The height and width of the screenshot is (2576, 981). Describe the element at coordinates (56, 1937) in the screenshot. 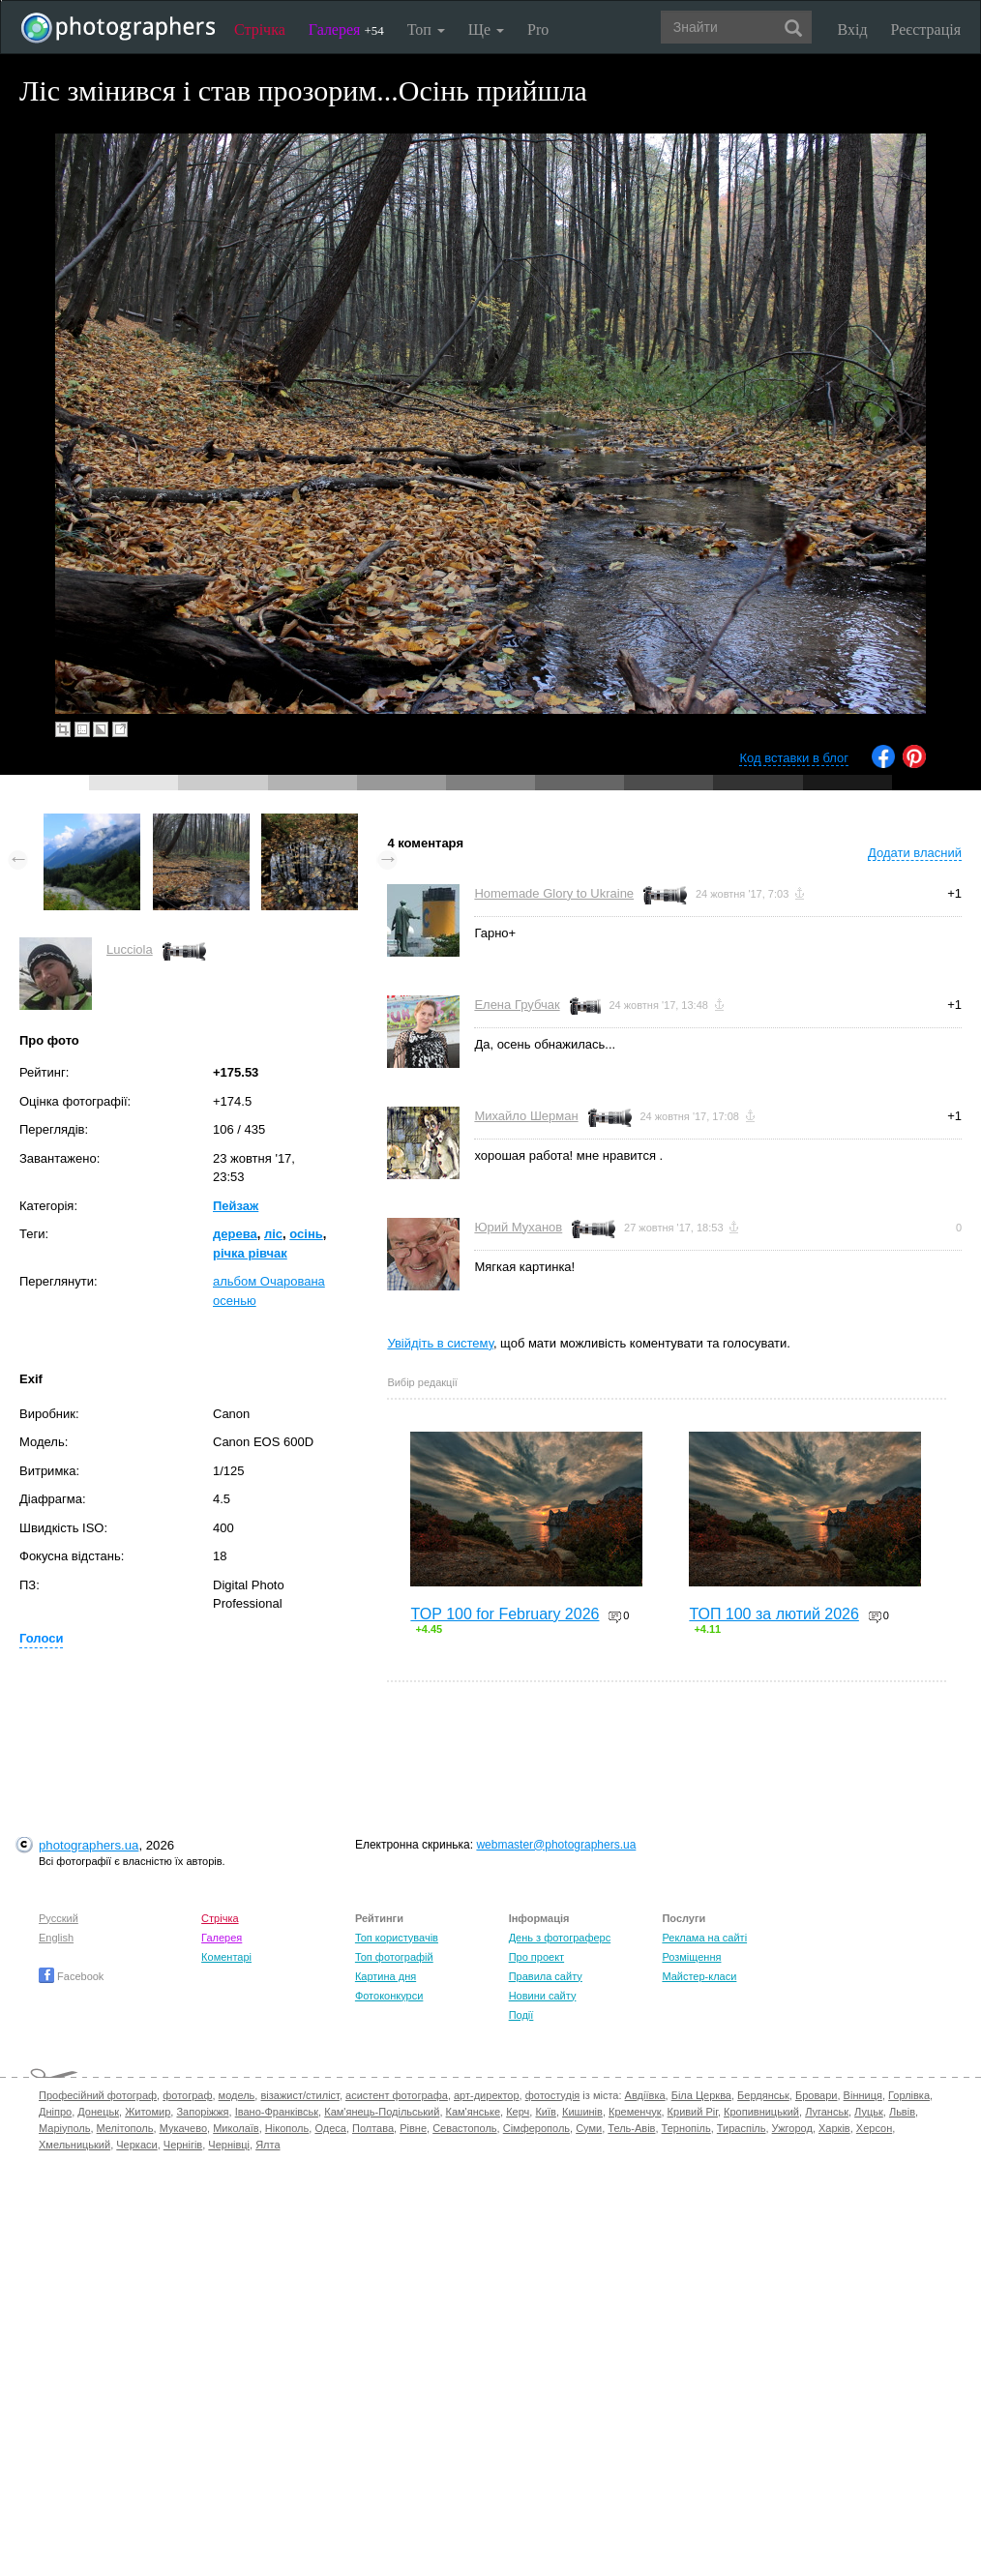

I see `English` at that location.